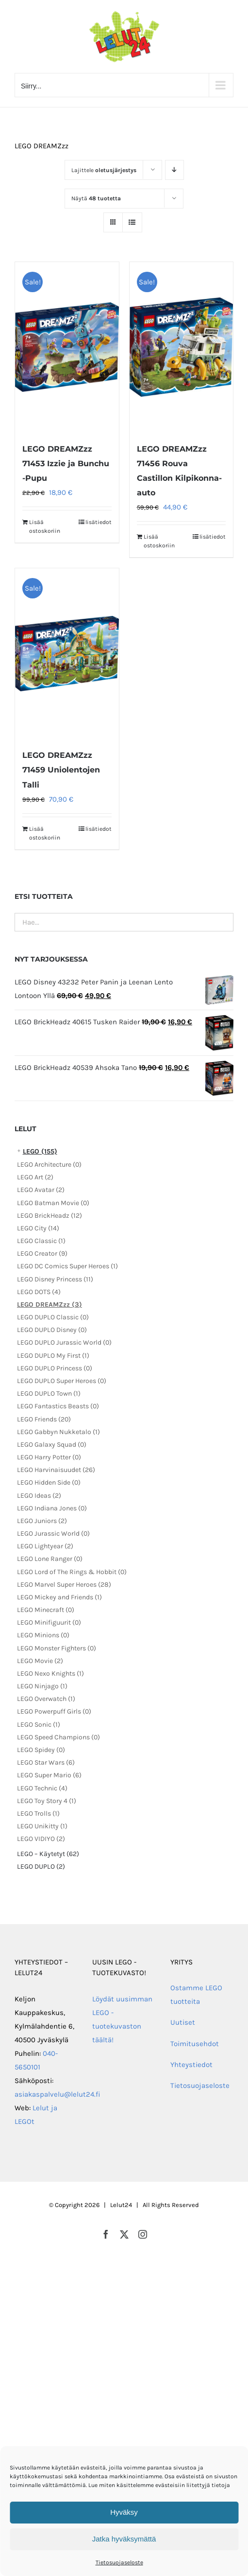  What do you see at coordinates (51, 1444) in the screenshot?
I see `LEGO Galaxy Squad (0)` at bounding box center [51, 1444].